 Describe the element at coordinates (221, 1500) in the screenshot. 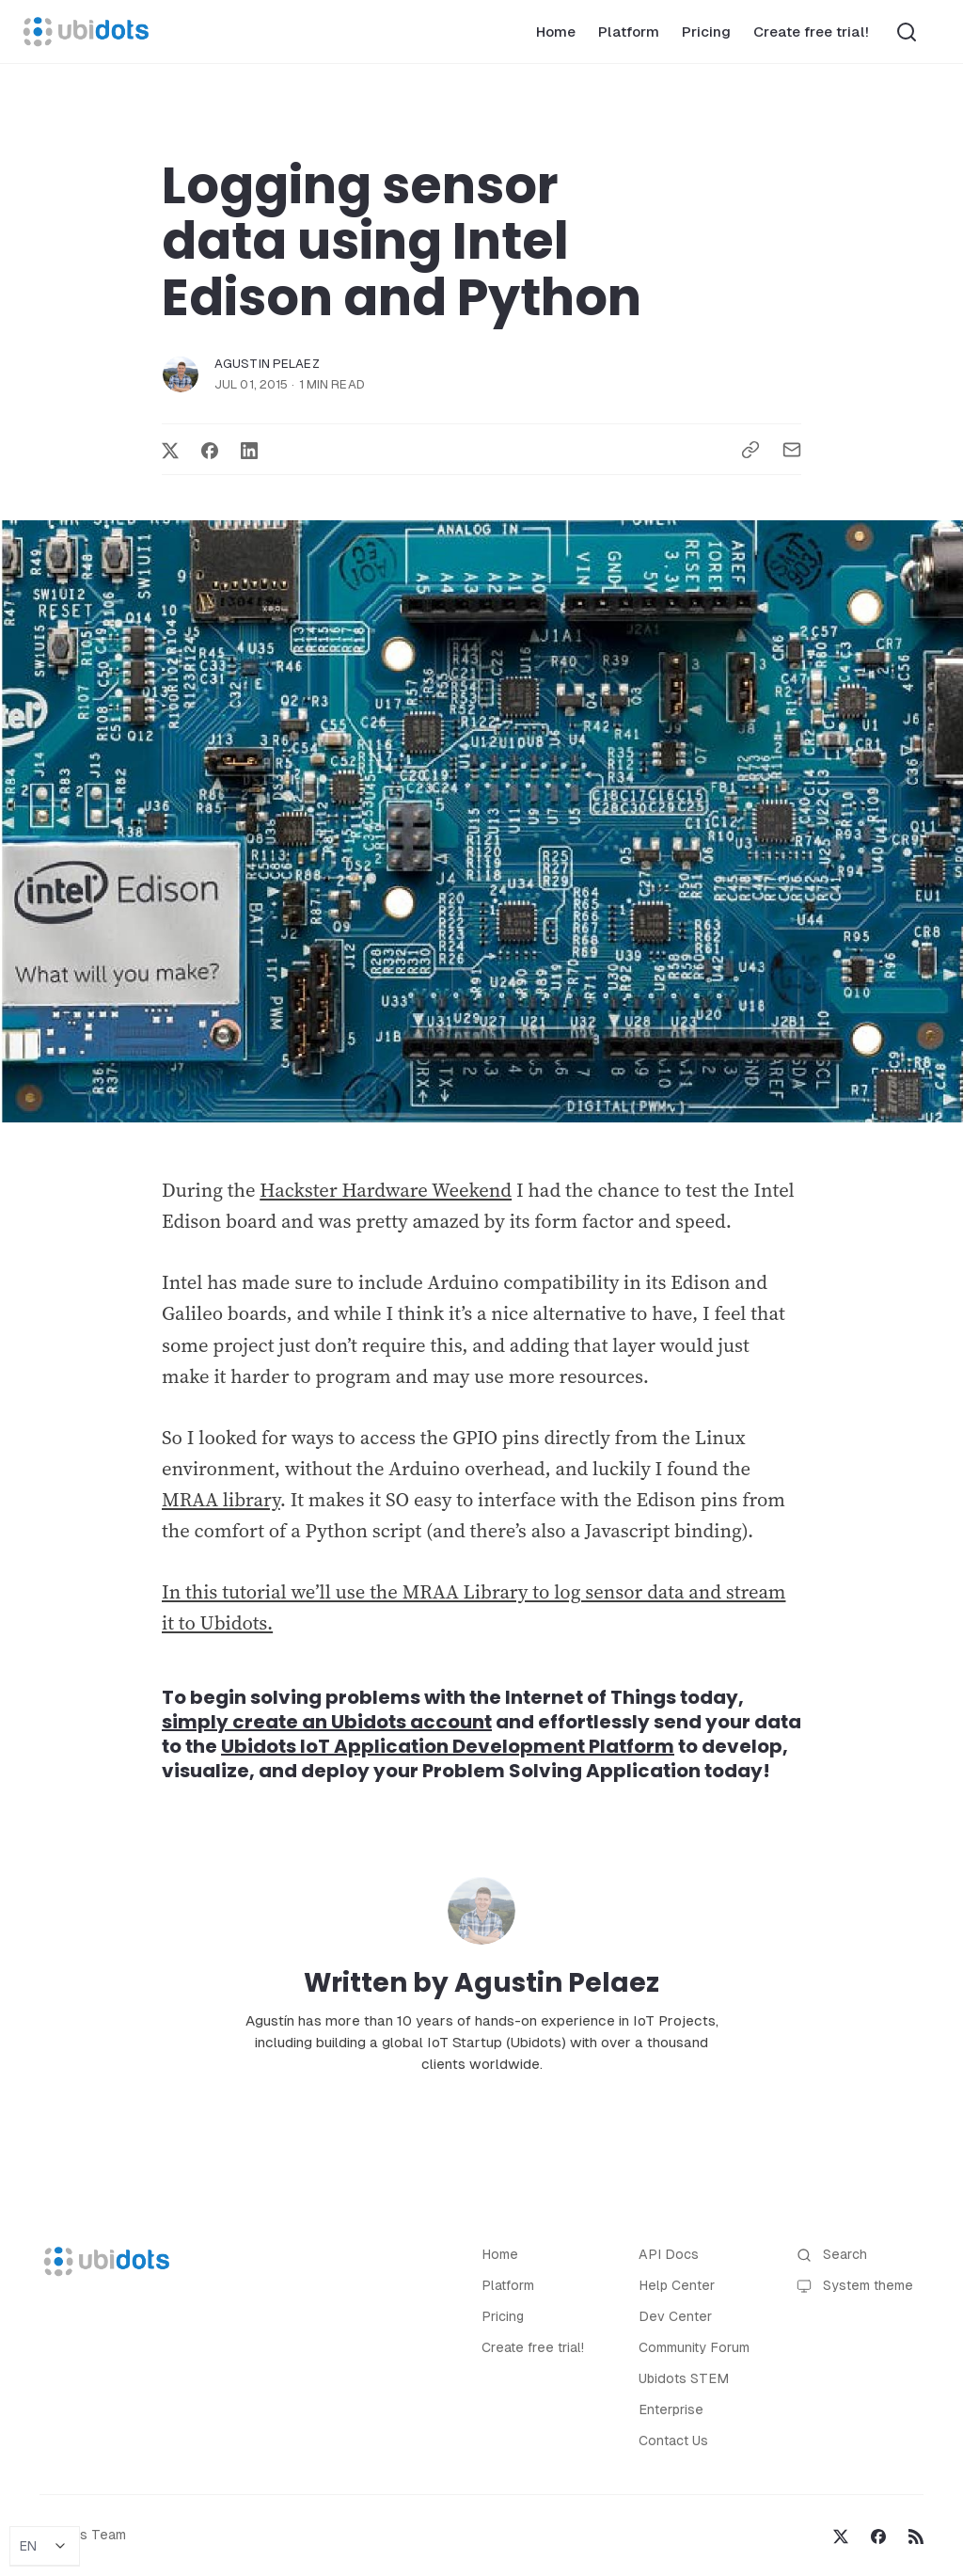

I see `MRAA library` at that location.